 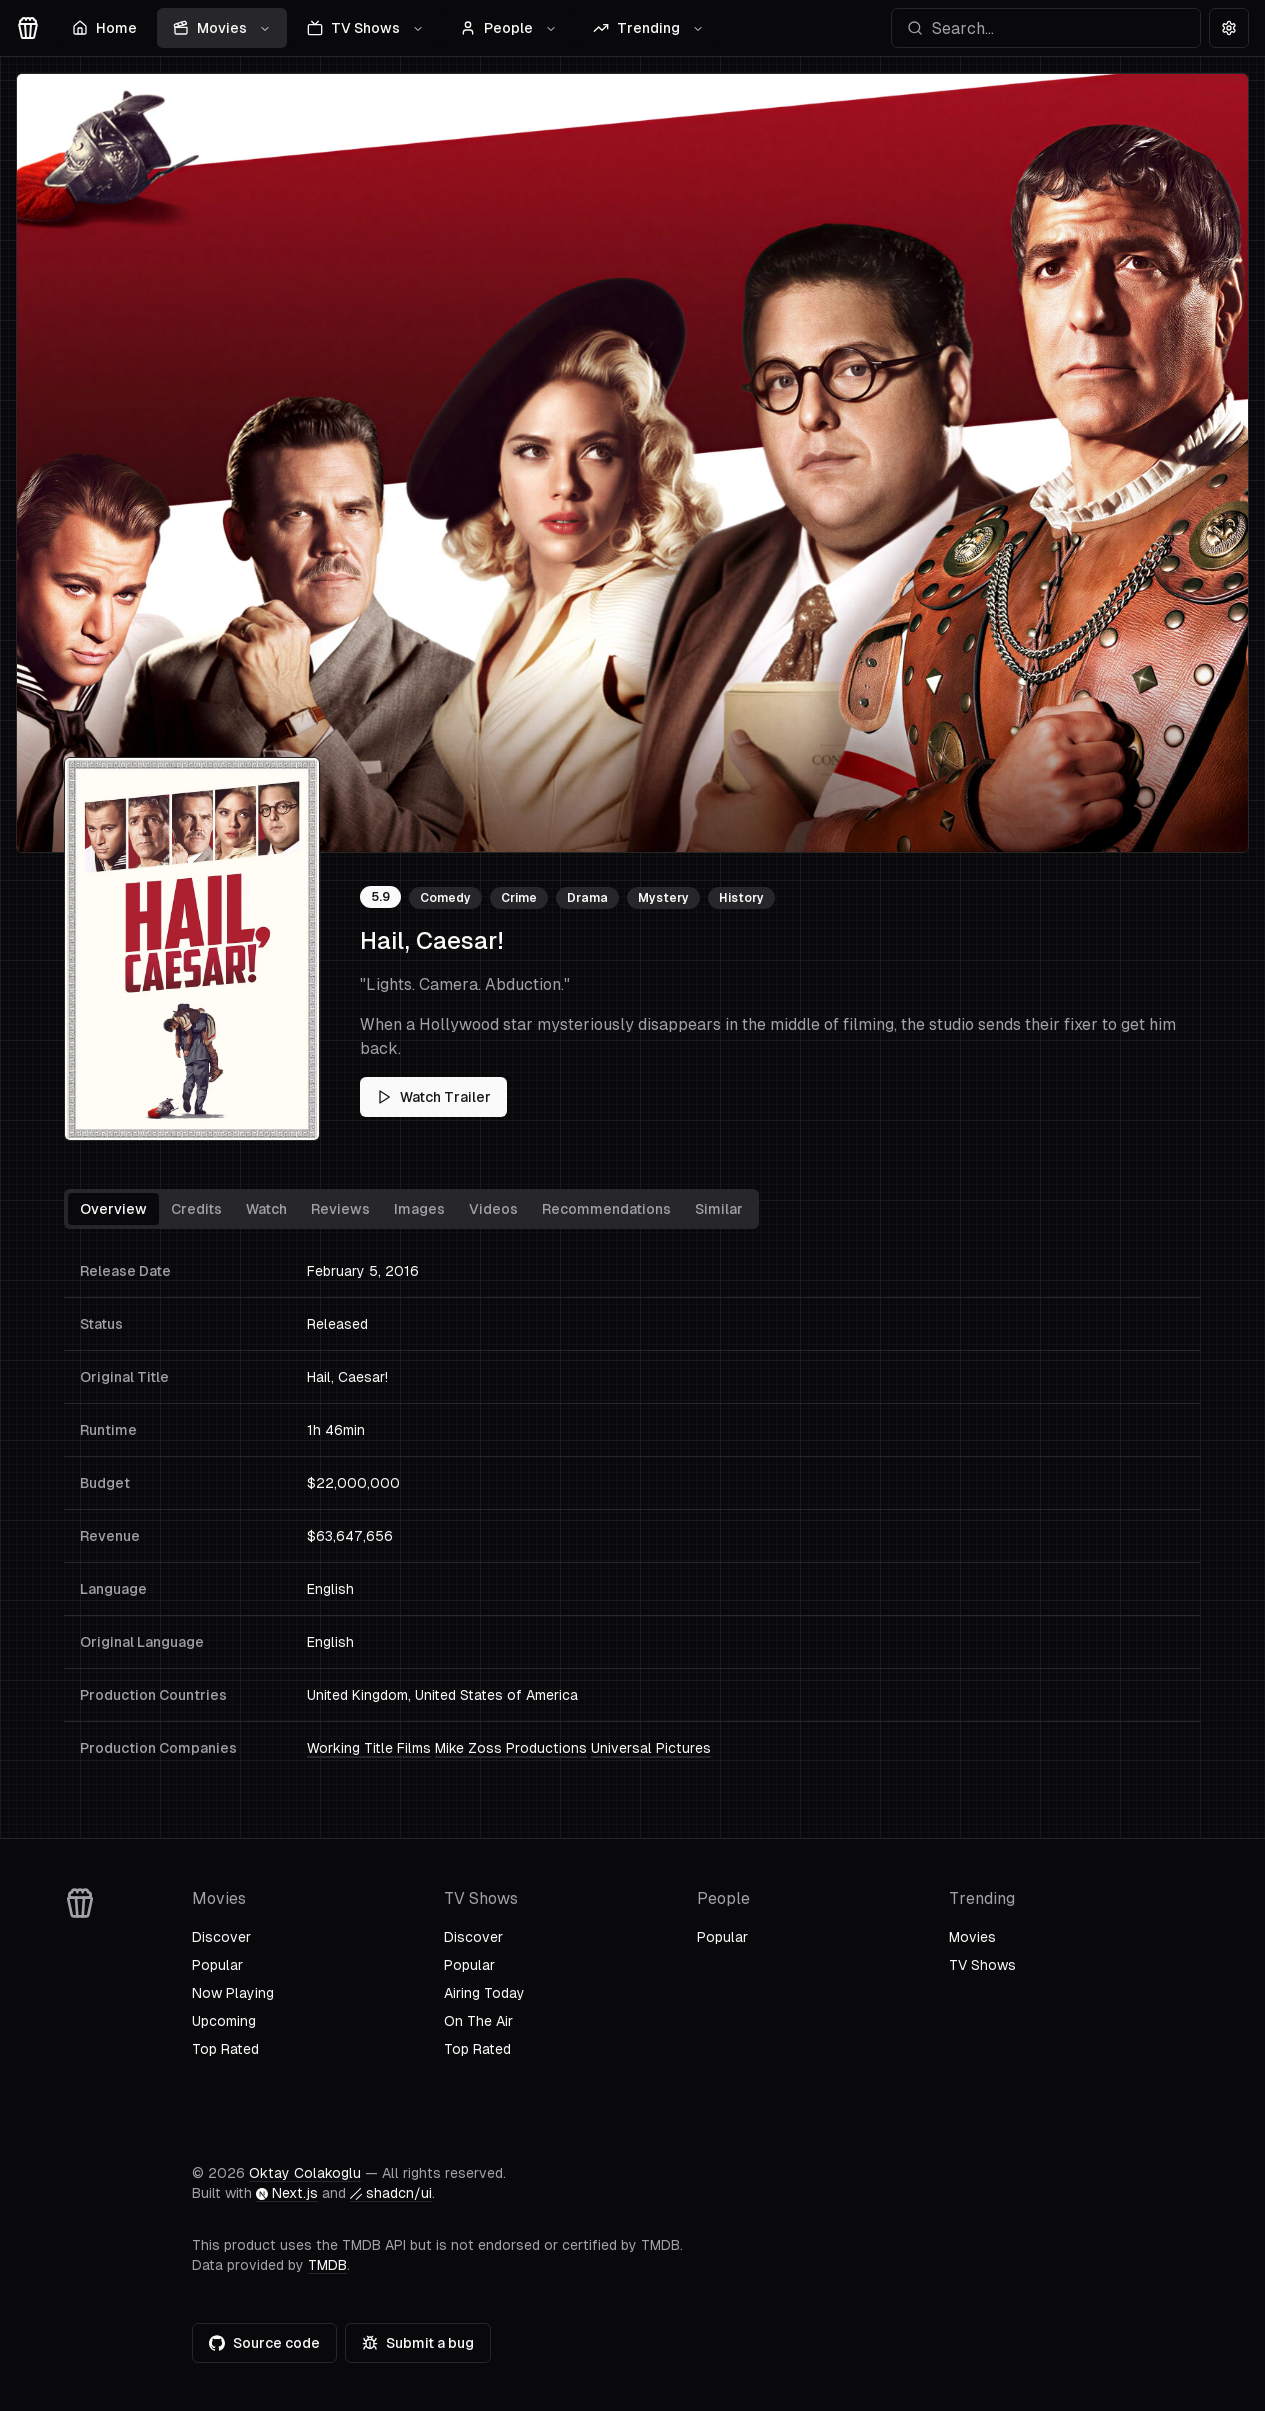 What do you see at coordinates (478, 2021) in the screenshot?
I see `On The Air` at bounding box center [478, 2021].